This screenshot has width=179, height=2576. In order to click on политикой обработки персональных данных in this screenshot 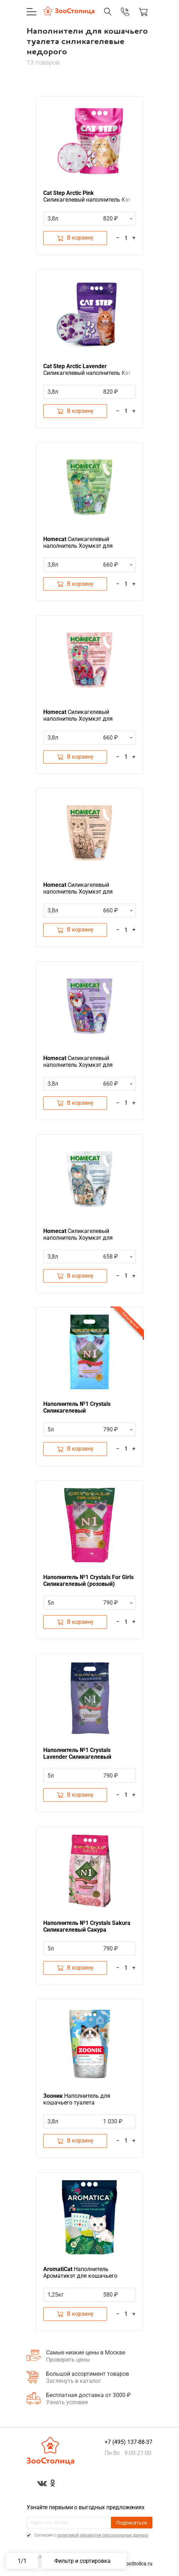, I will do `click(102, 2535)`.